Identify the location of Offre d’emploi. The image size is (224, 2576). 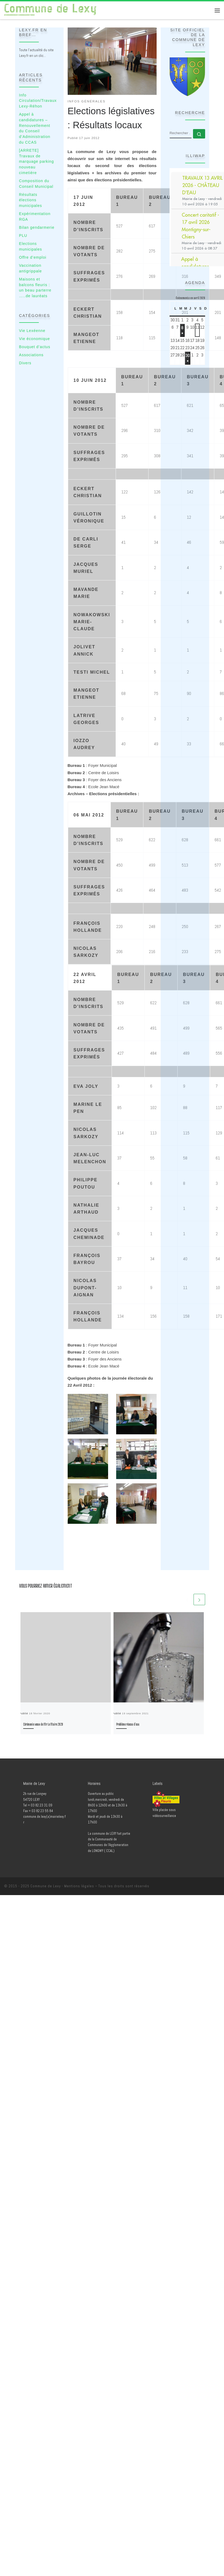
(32, 257).